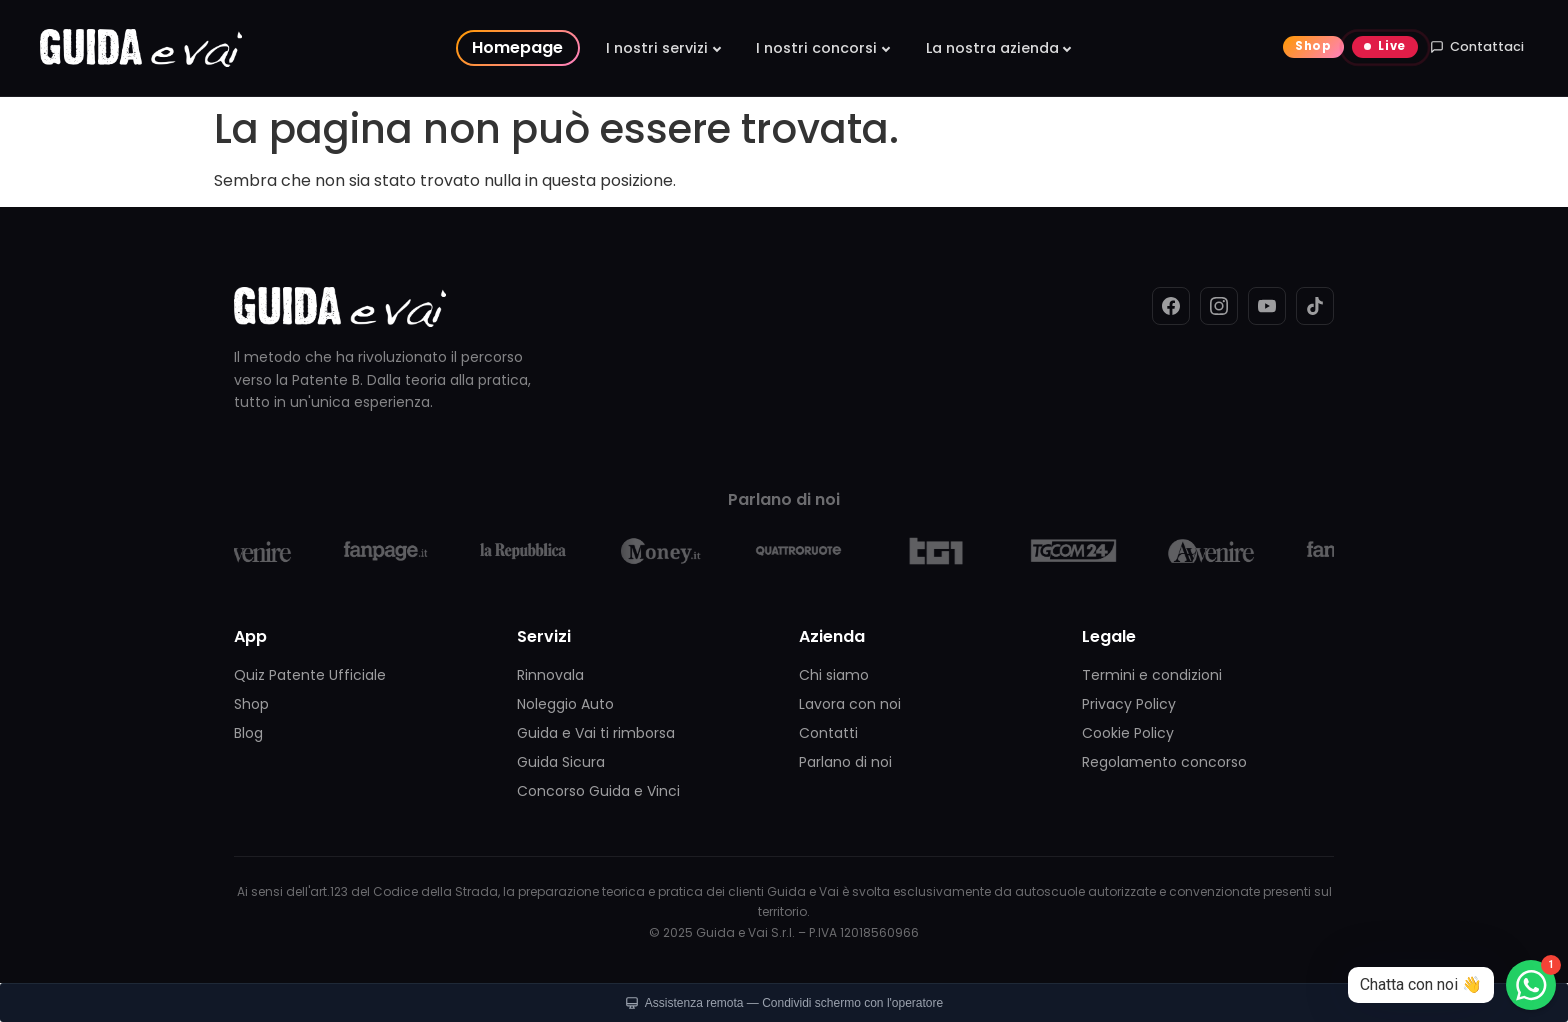 The height and width of the screenshot is (1022, 1568). Describe the element at coordinates (1128, 733) in the screenshot. I see `Cookie Policy` at that location.